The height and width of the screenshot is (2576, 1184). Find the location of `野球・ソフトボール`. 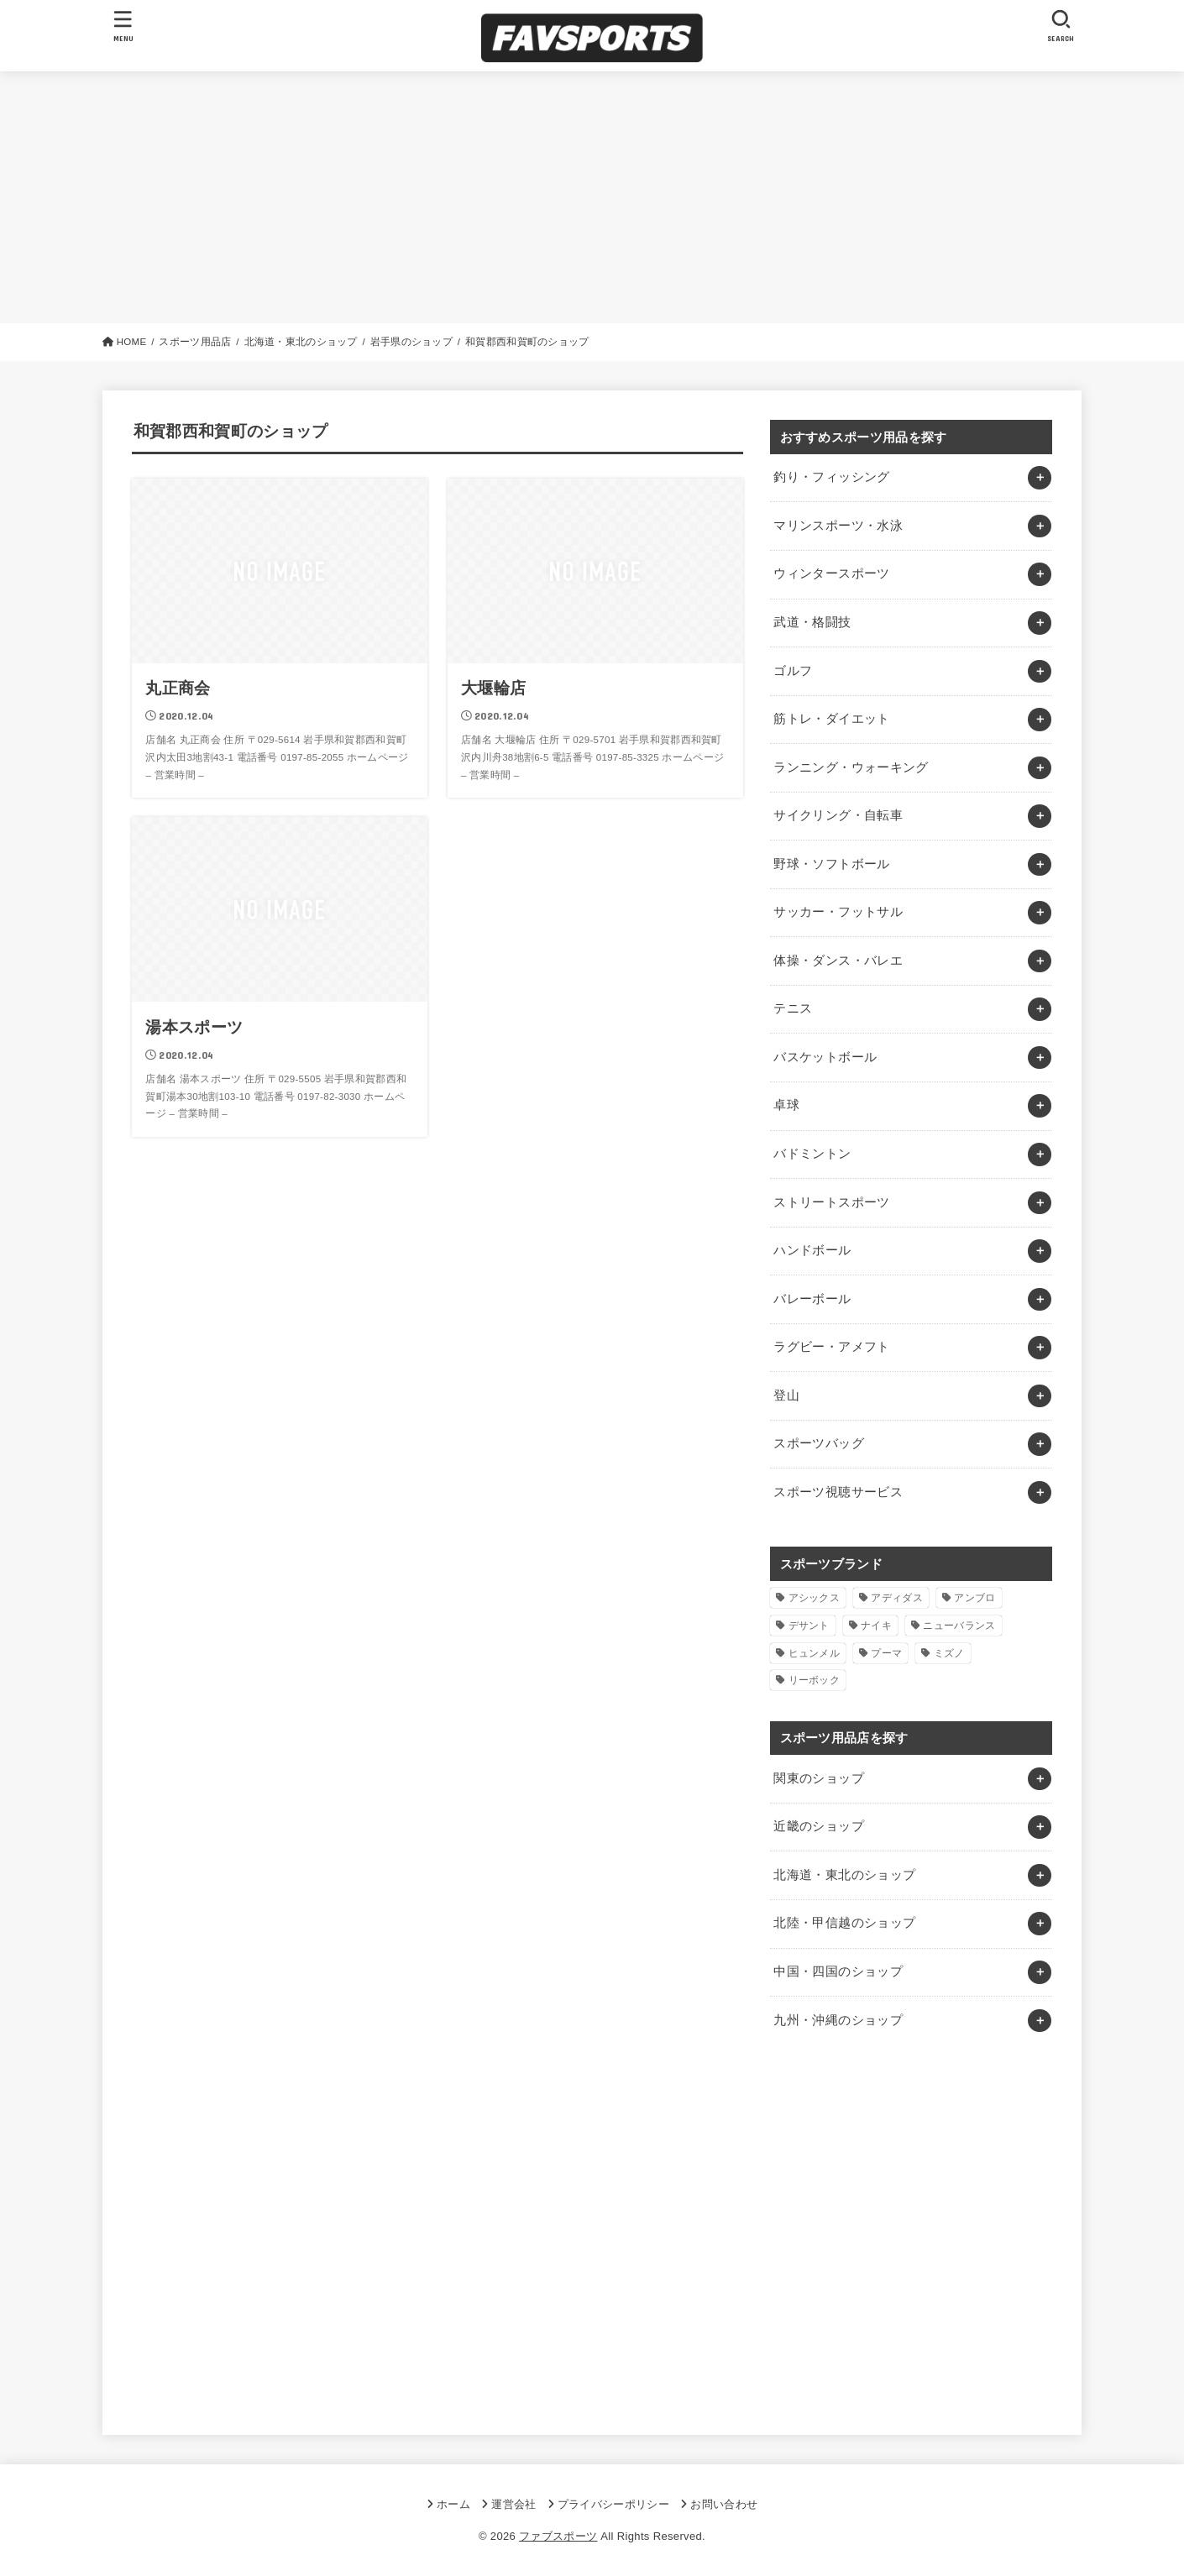

野球・ソフトボール is located at coordinates (831, 864).